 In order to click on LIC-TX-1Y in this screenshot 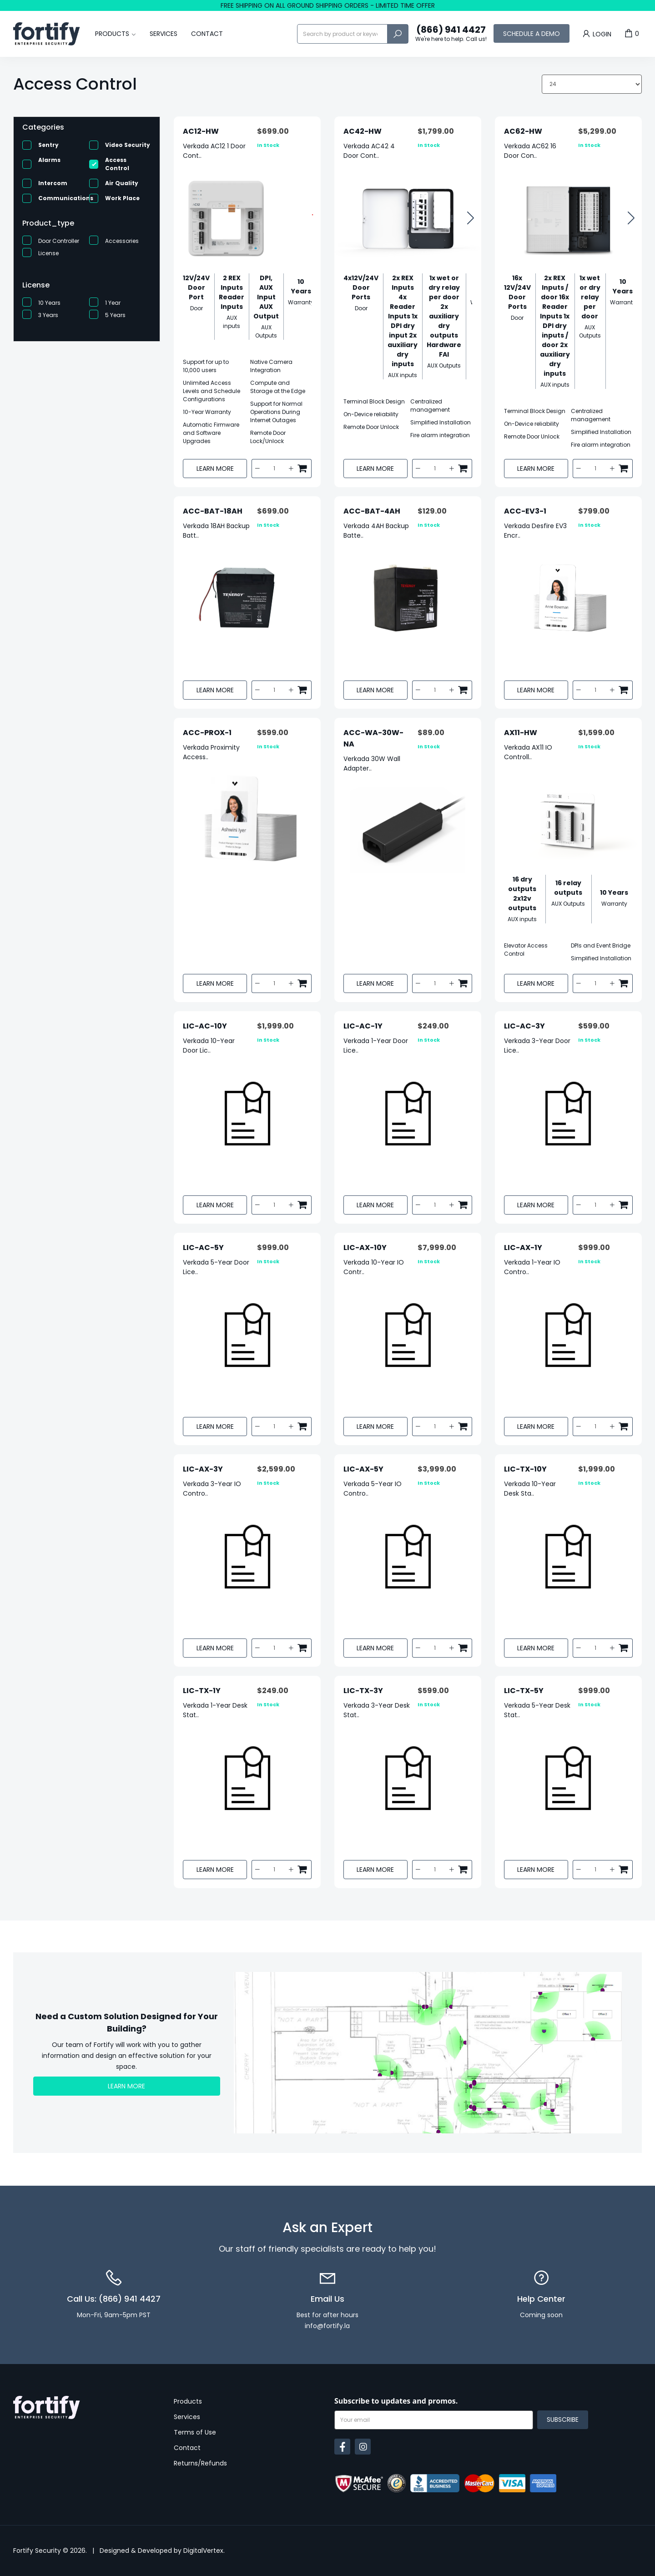, I will do `click(202, 1690)`.